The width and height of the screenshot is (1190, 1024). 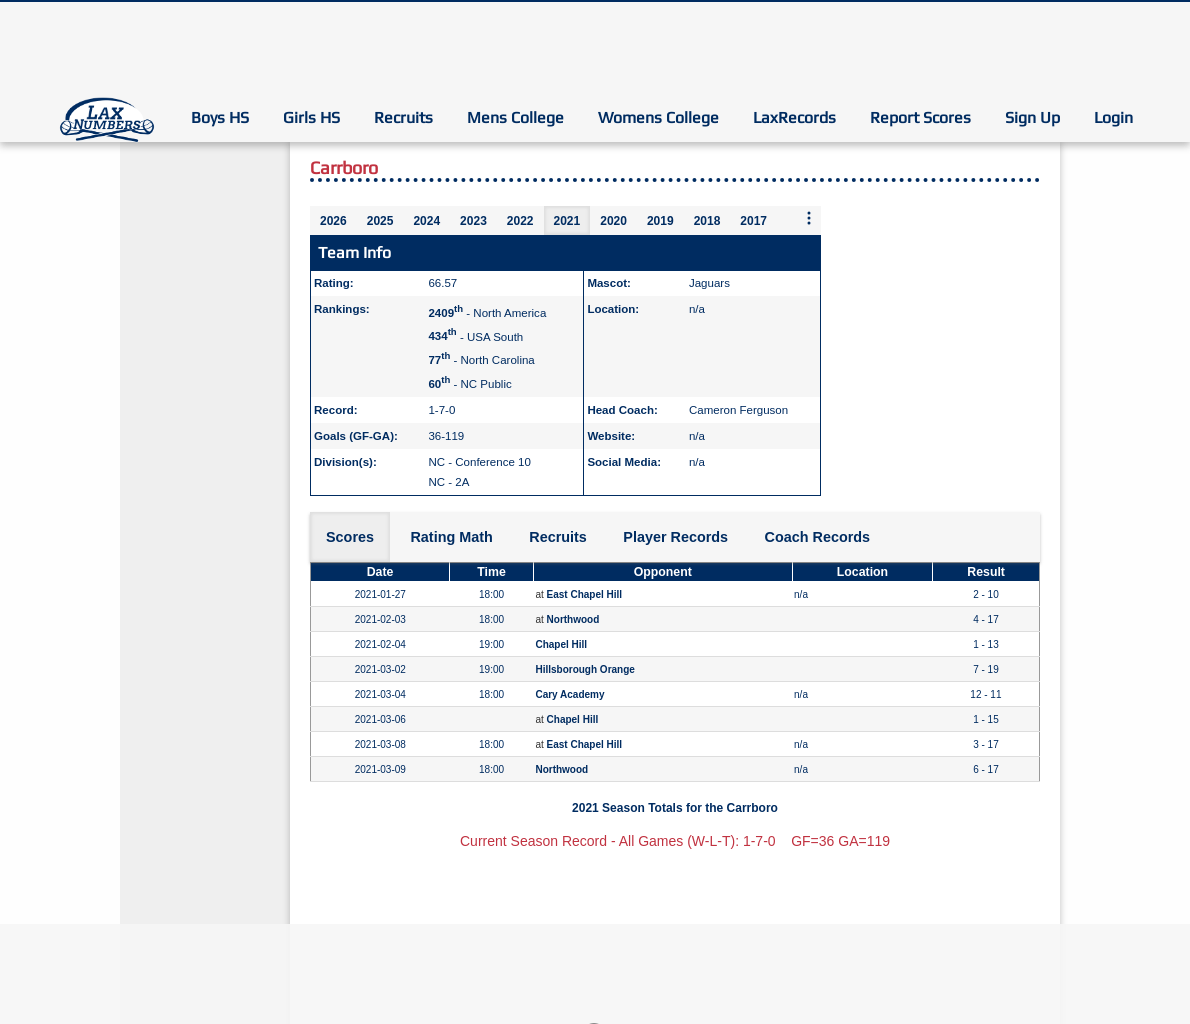 What do you see at coordinates (658, 117) in the screenshot?
I see `Womens College` at bounding box center [658, 117].